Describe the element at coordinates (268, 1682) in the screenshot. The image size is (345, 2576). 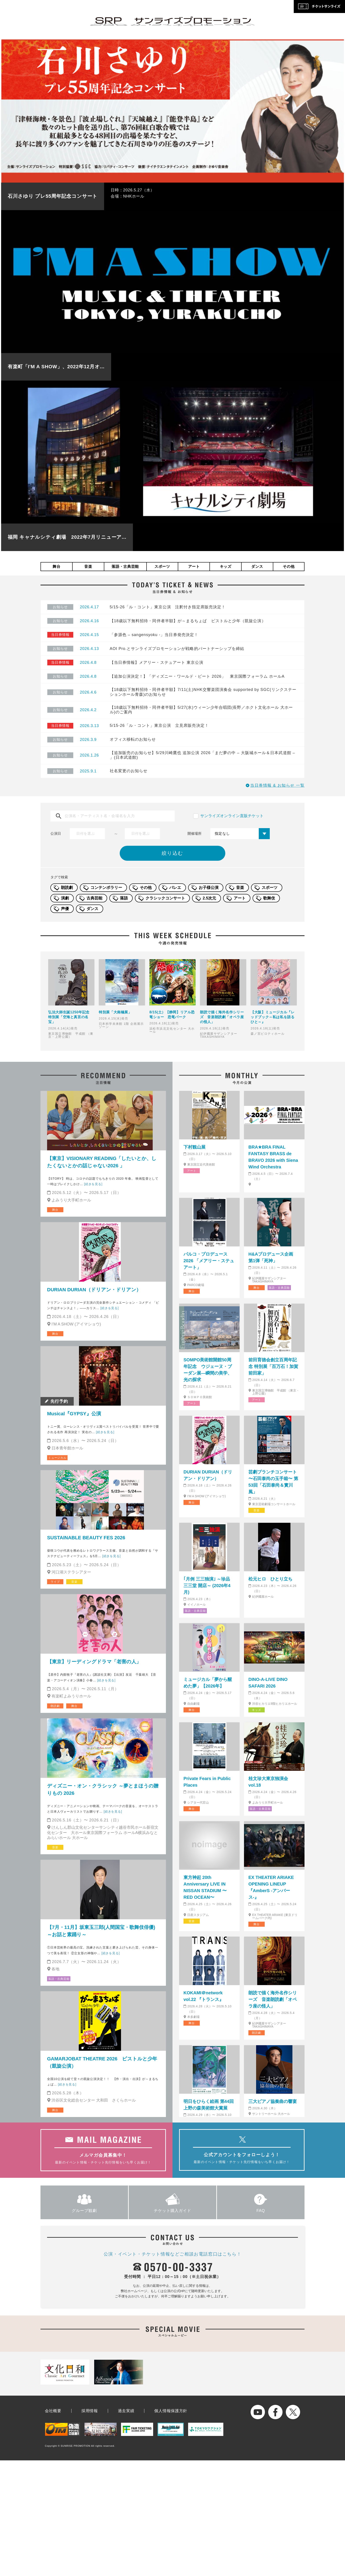
I see `DINO-A-LIVE DINO SAFARI 2026` at that location.